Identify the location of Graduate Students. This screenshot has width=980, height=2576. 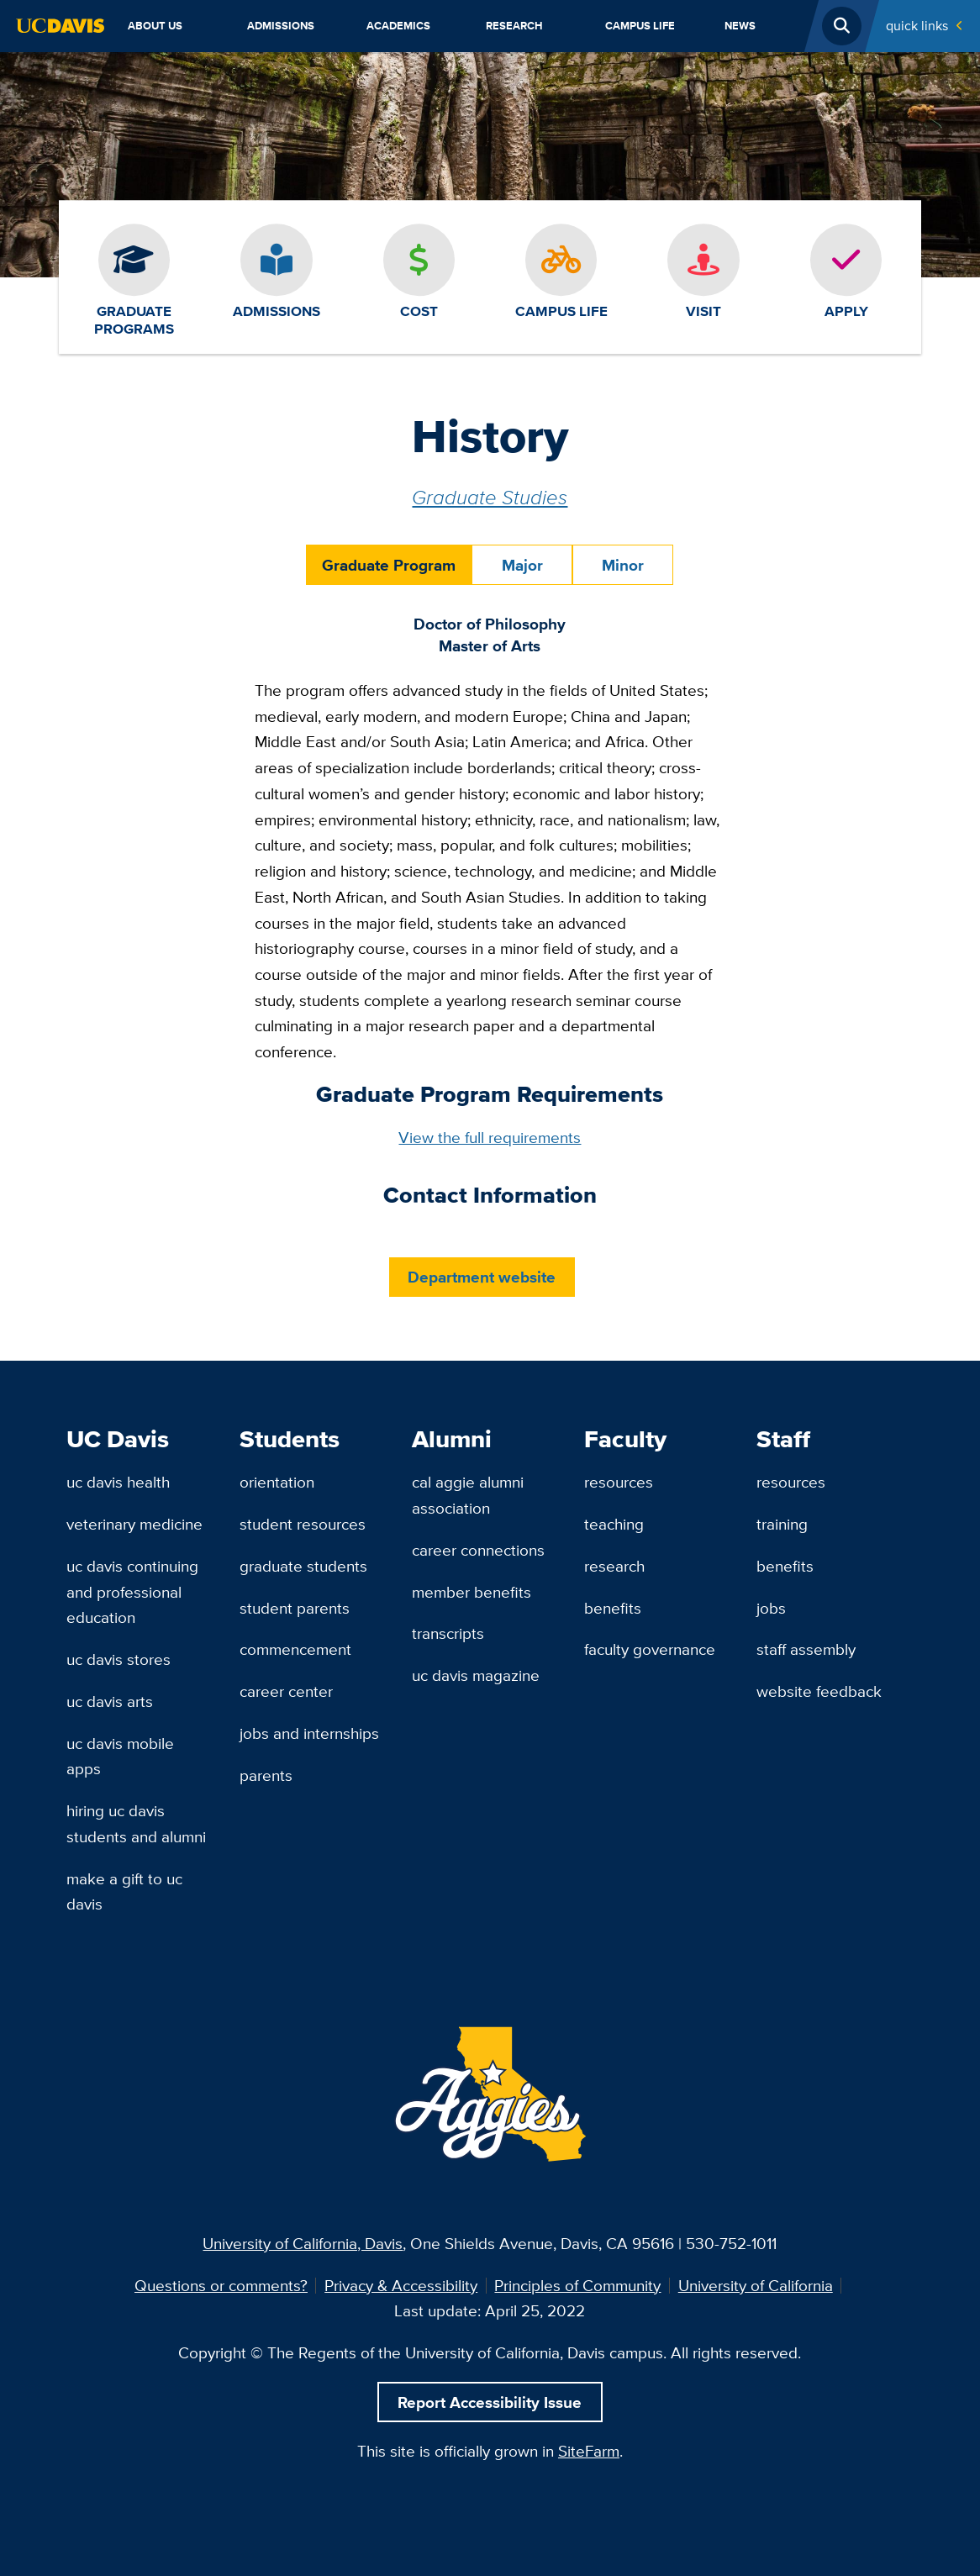
(303, 1566).